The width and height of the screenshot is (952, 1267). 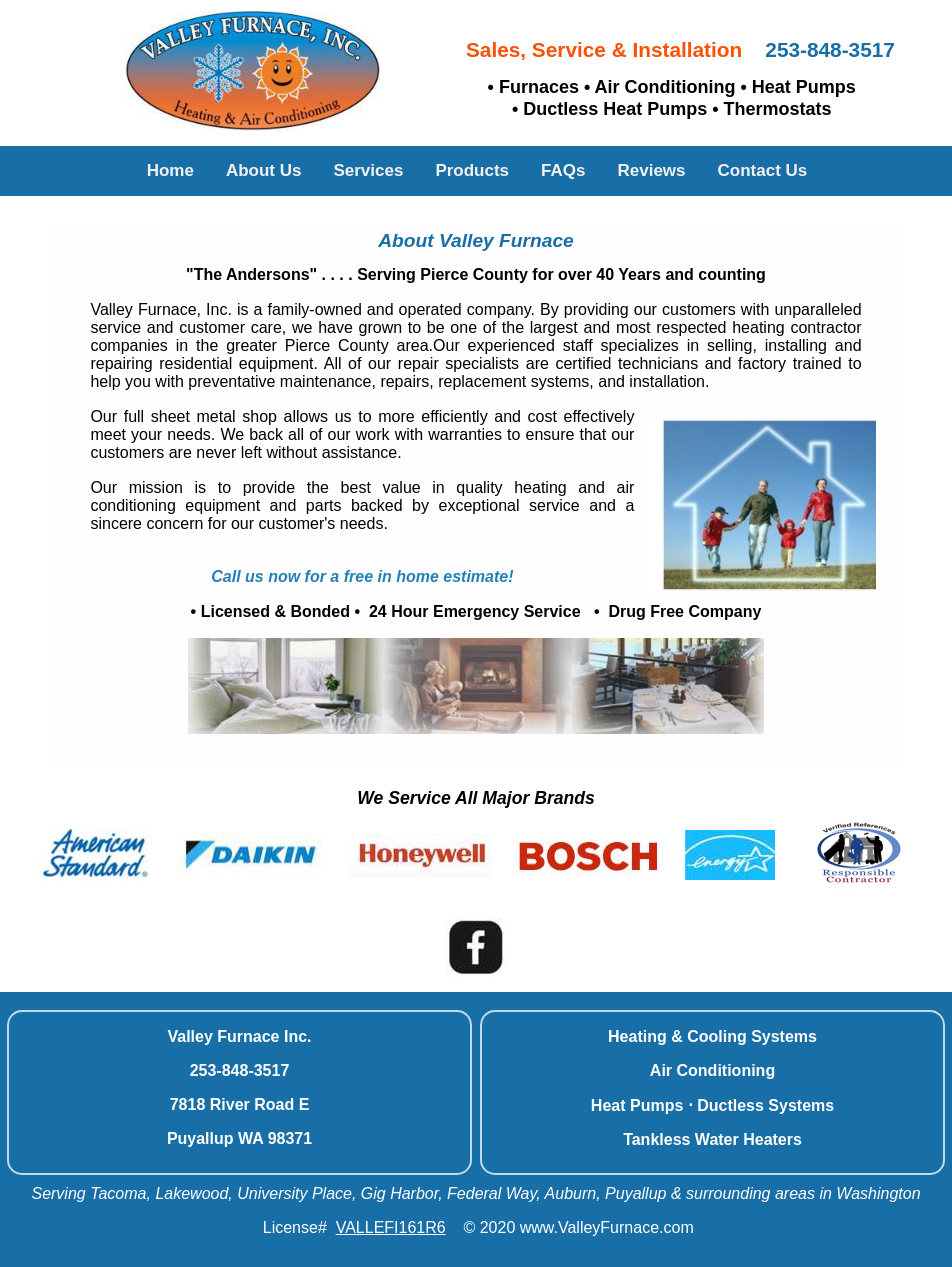 What do you see at coordinates (391, 1227) in the screenshot?
I see `VALLEFI161R6` at bounding box center [391, 1227].